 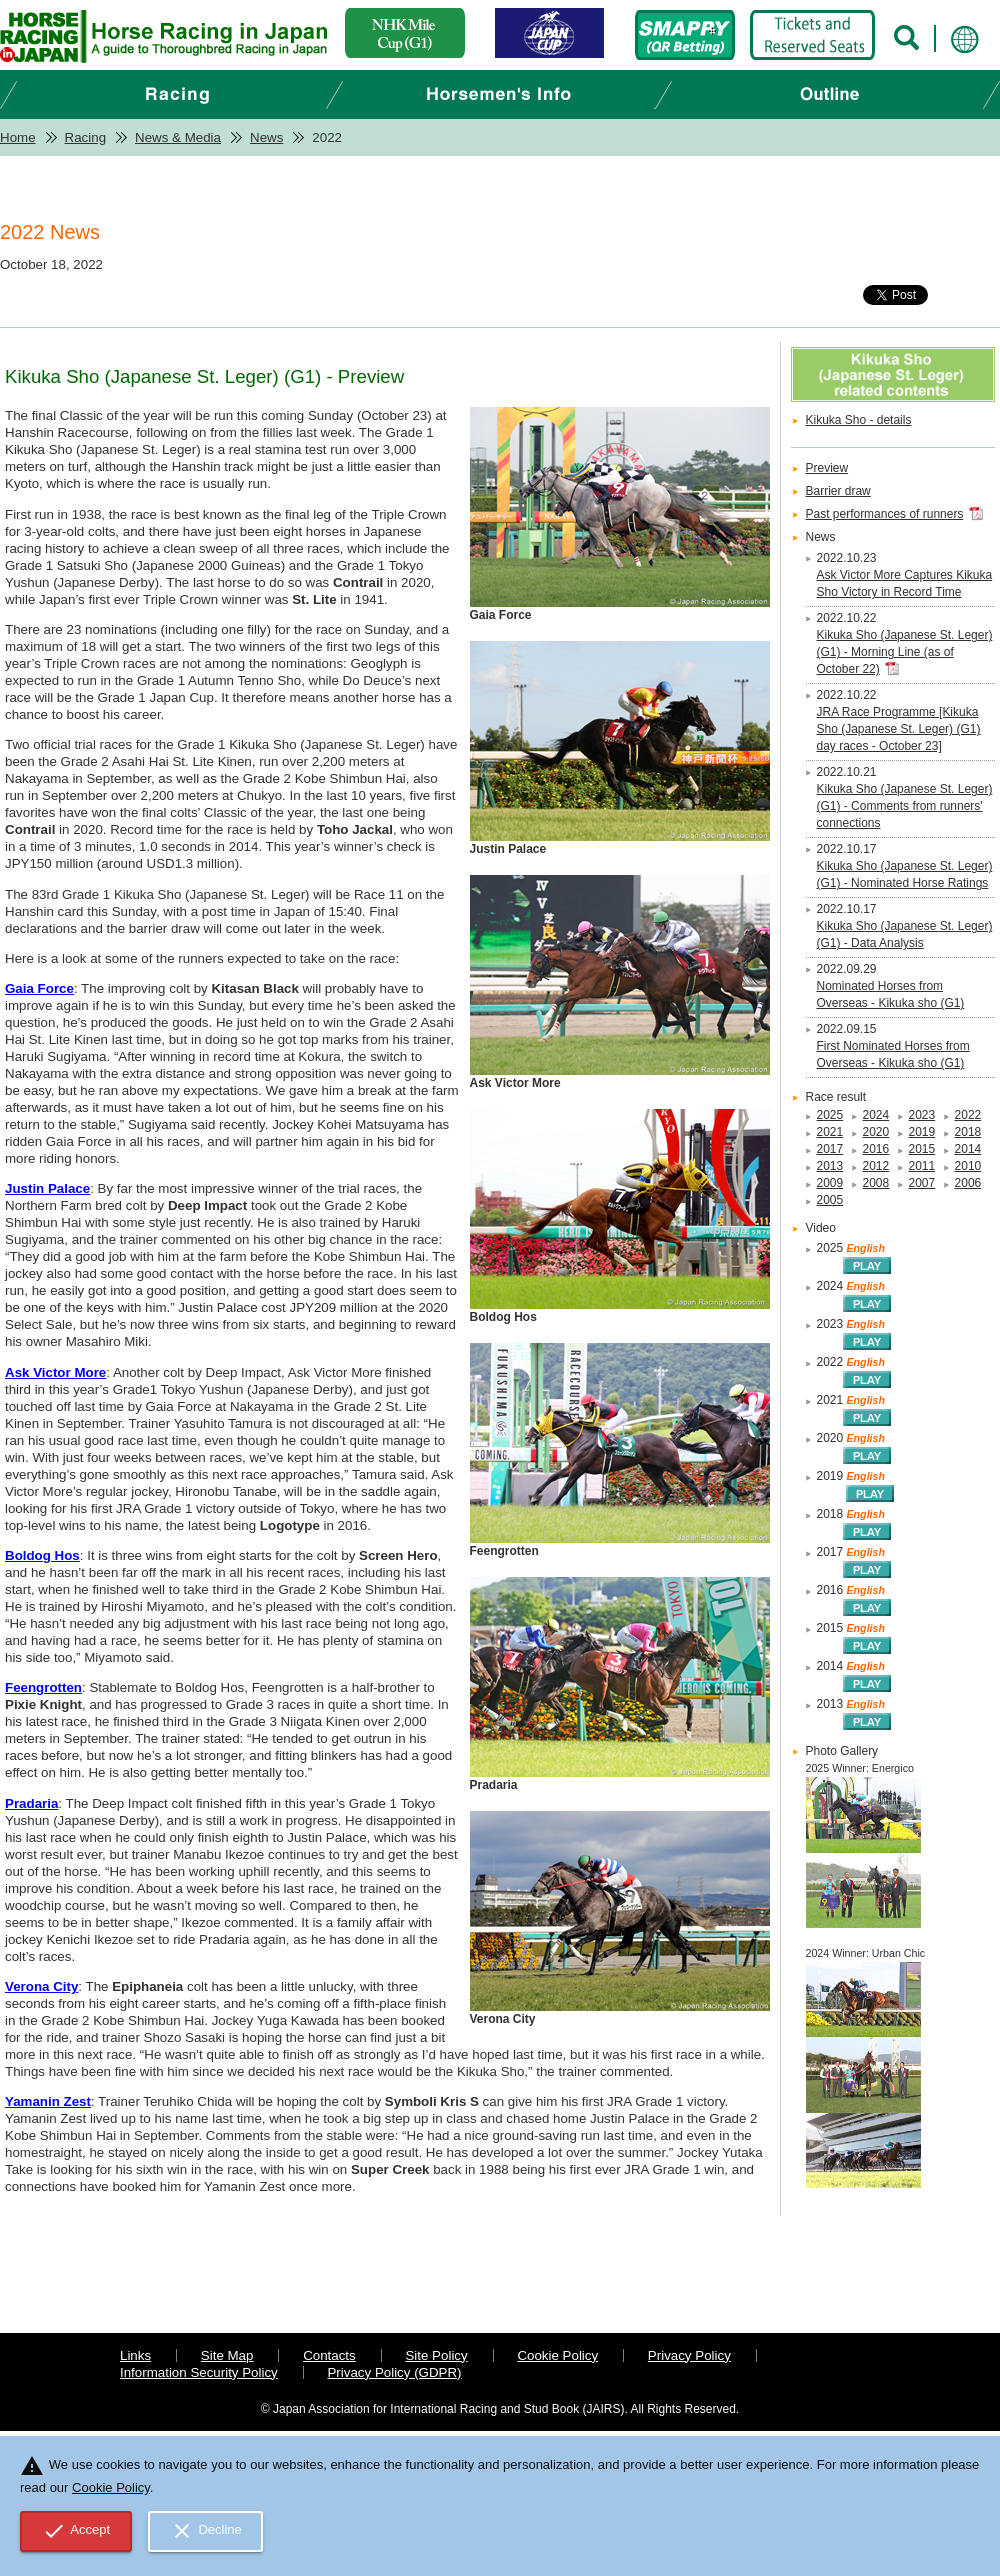 What do you see at coordinates (922, 1115) in the screenshot?
I see `2023` at bounding box center [922, 1115].